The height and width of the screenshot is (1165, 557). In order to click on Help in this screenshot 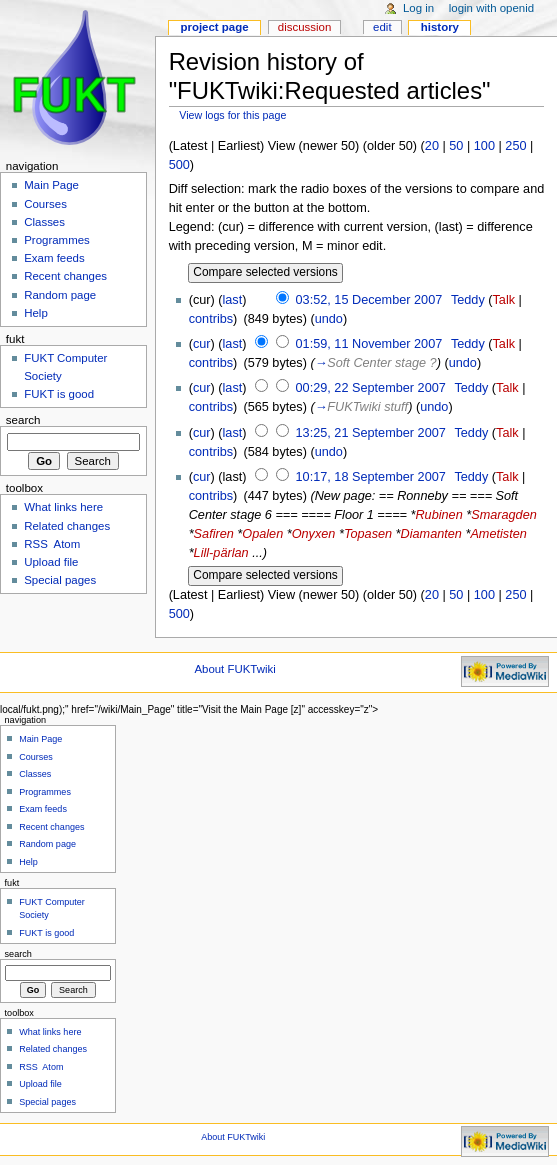, I will do `click(36, 313)`.